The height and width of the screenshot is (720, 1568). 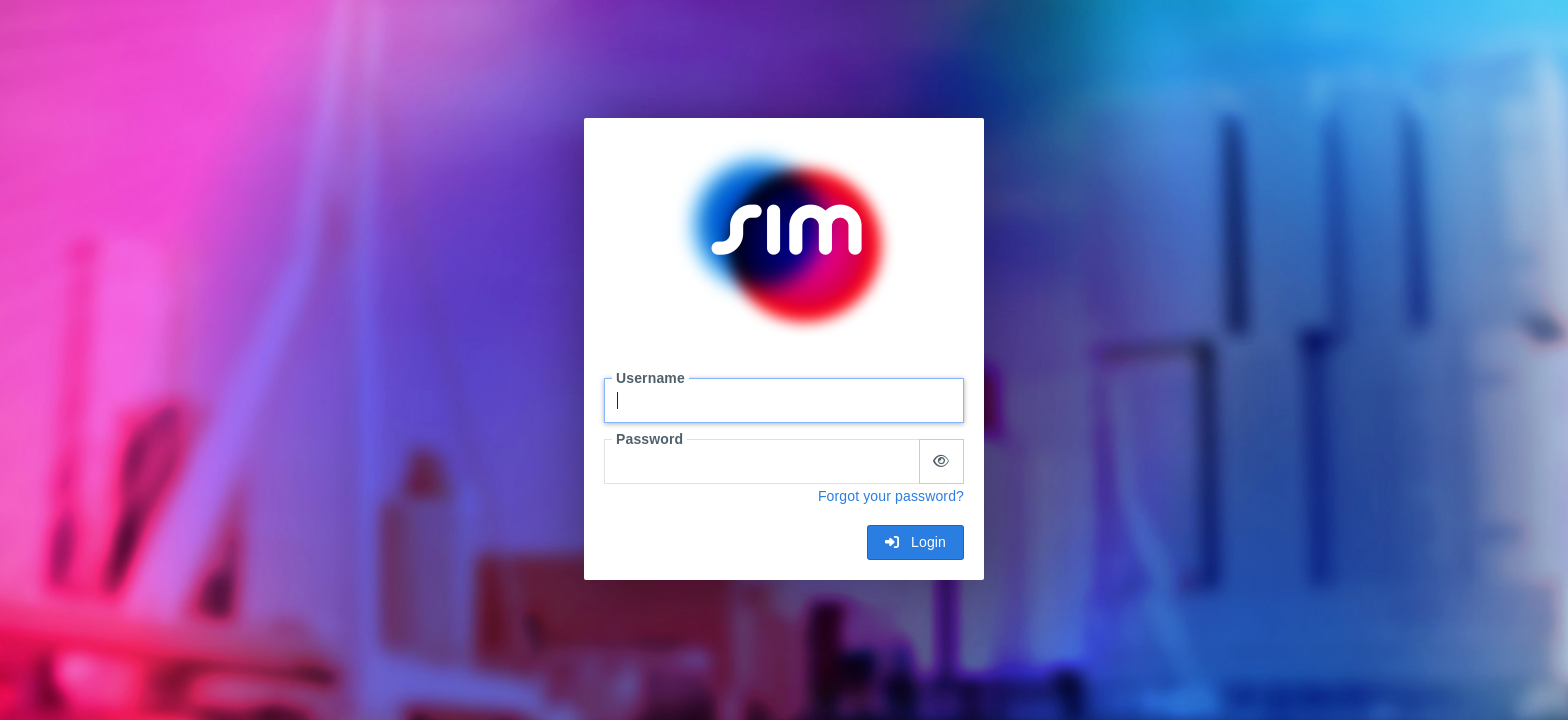 I want to click on Username, so click(x=650, y=378).